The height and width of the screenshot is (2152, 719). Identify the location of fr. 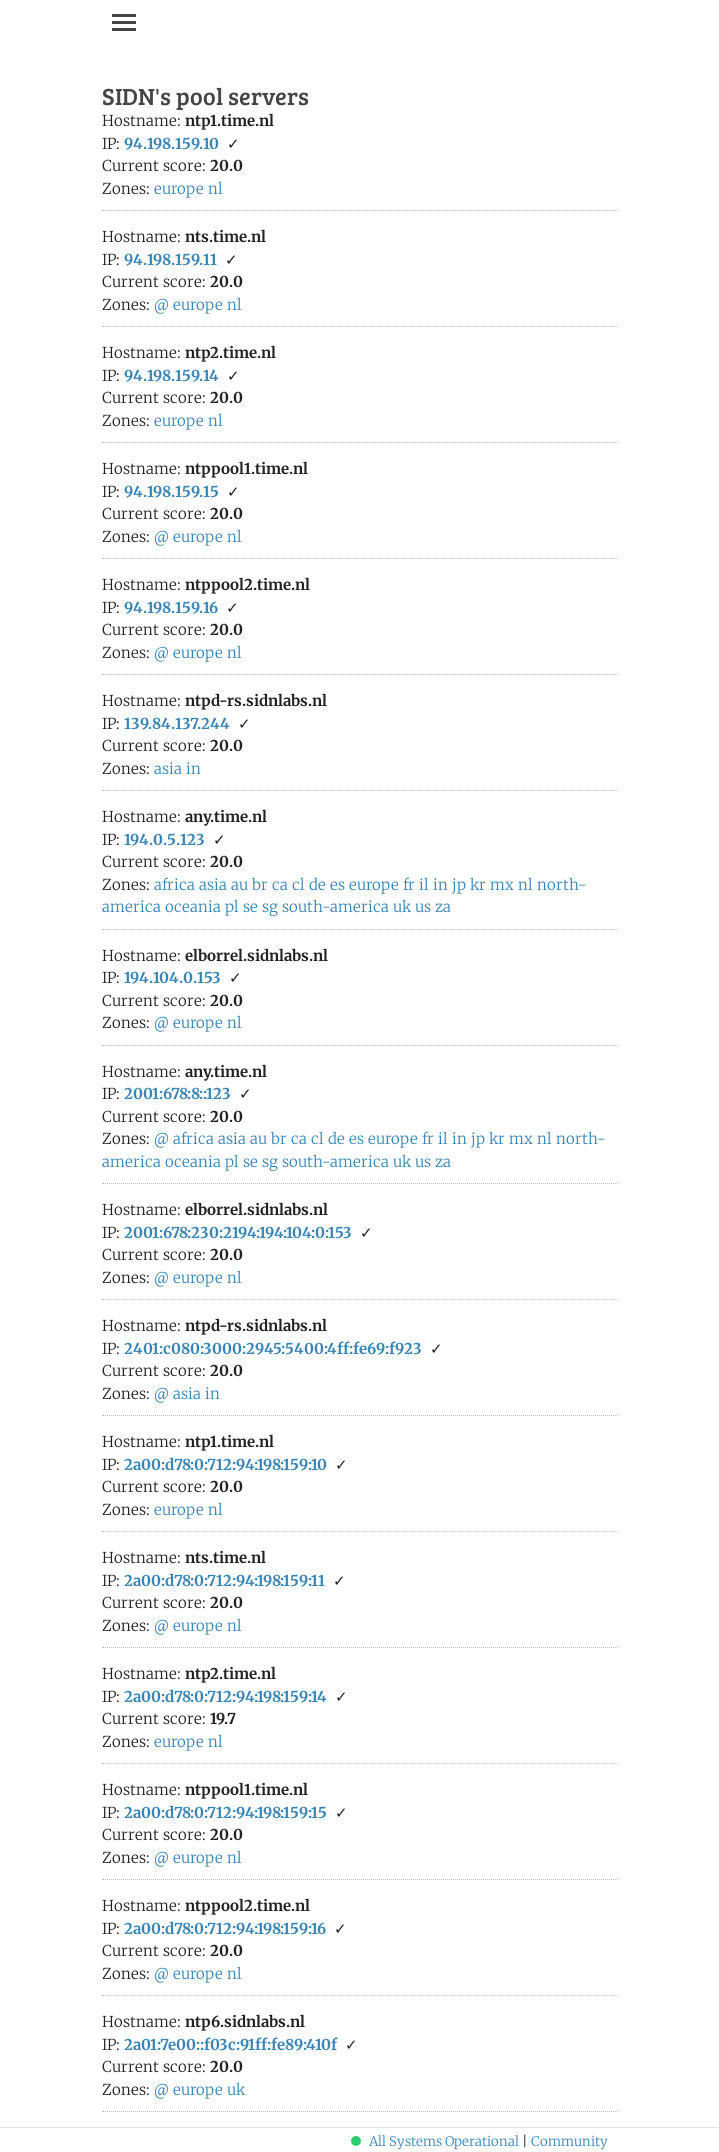
(409, 884).